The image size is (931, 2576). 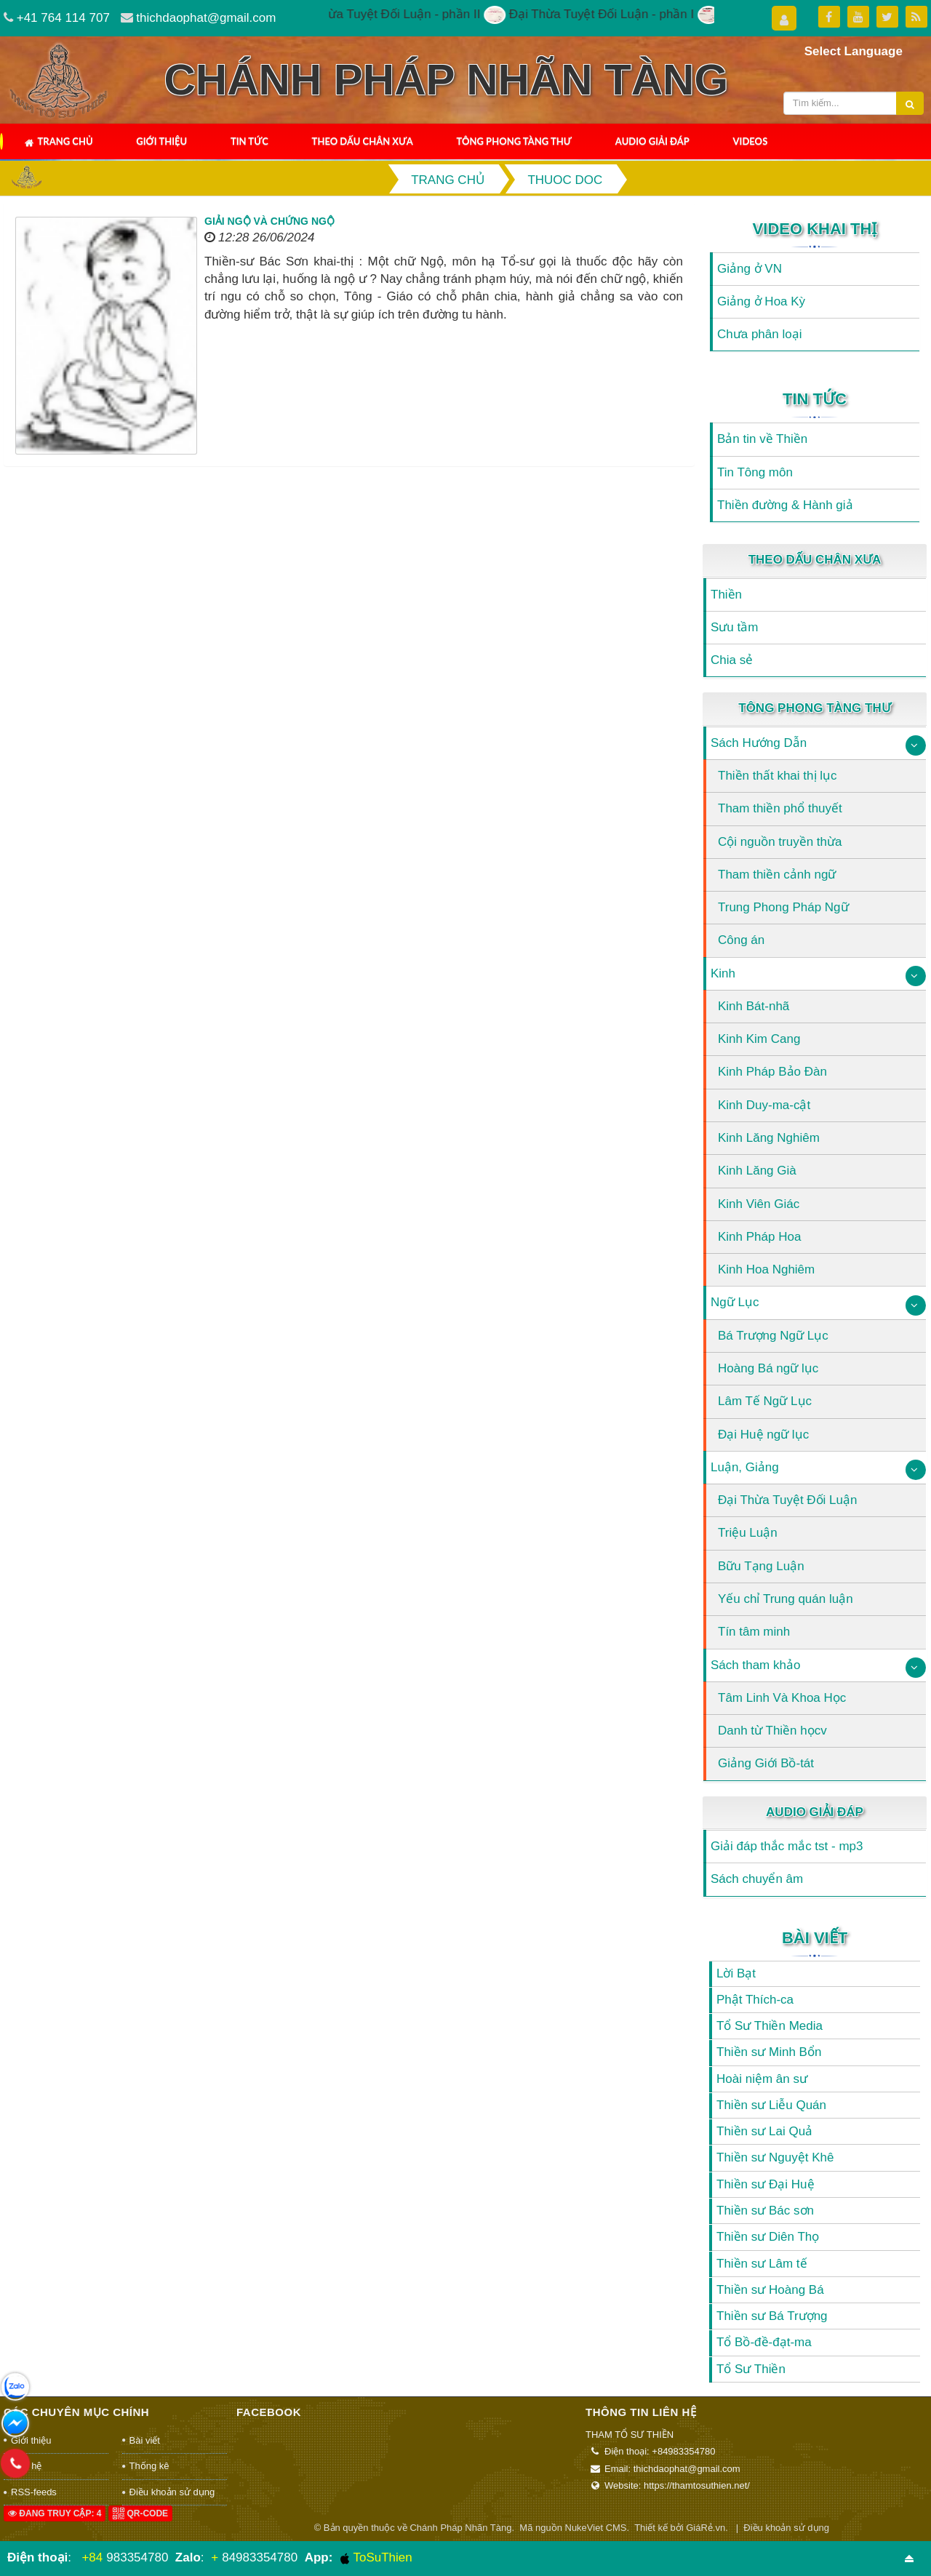 I want to click on Chưa phân loại, so click(x=759, y=334).